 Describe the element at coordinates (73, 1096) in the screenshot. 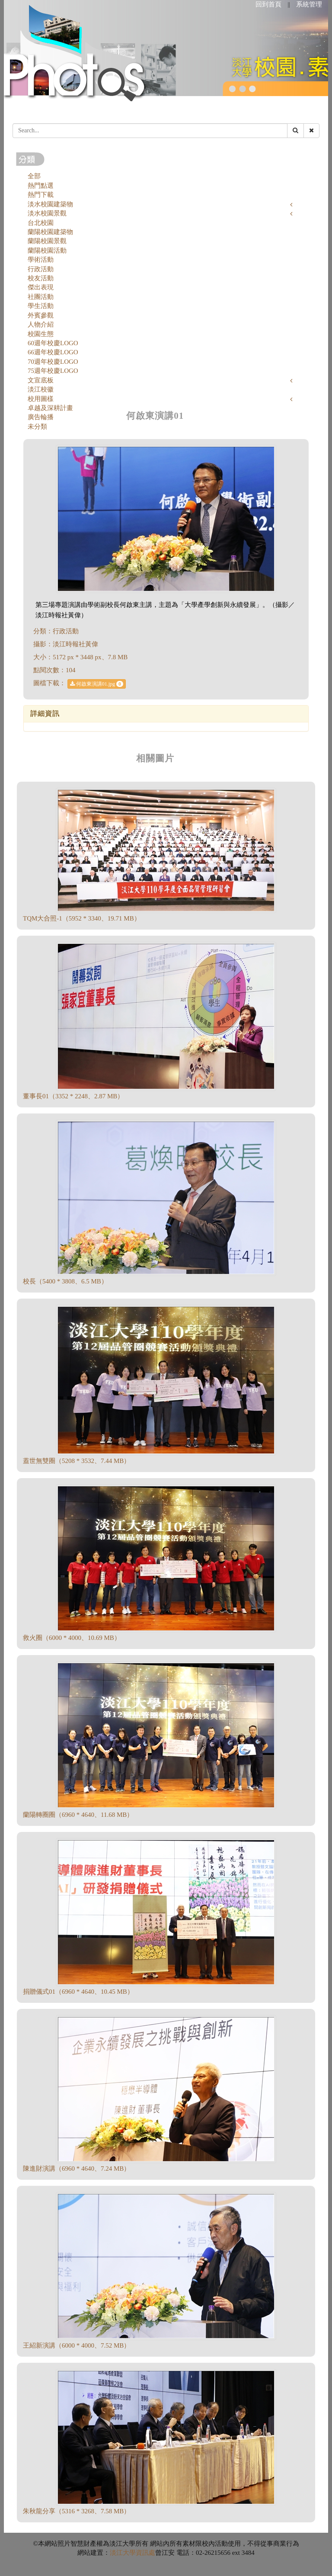

I see `董事長01（3352 * 2248、2.87 MB）` at that location.